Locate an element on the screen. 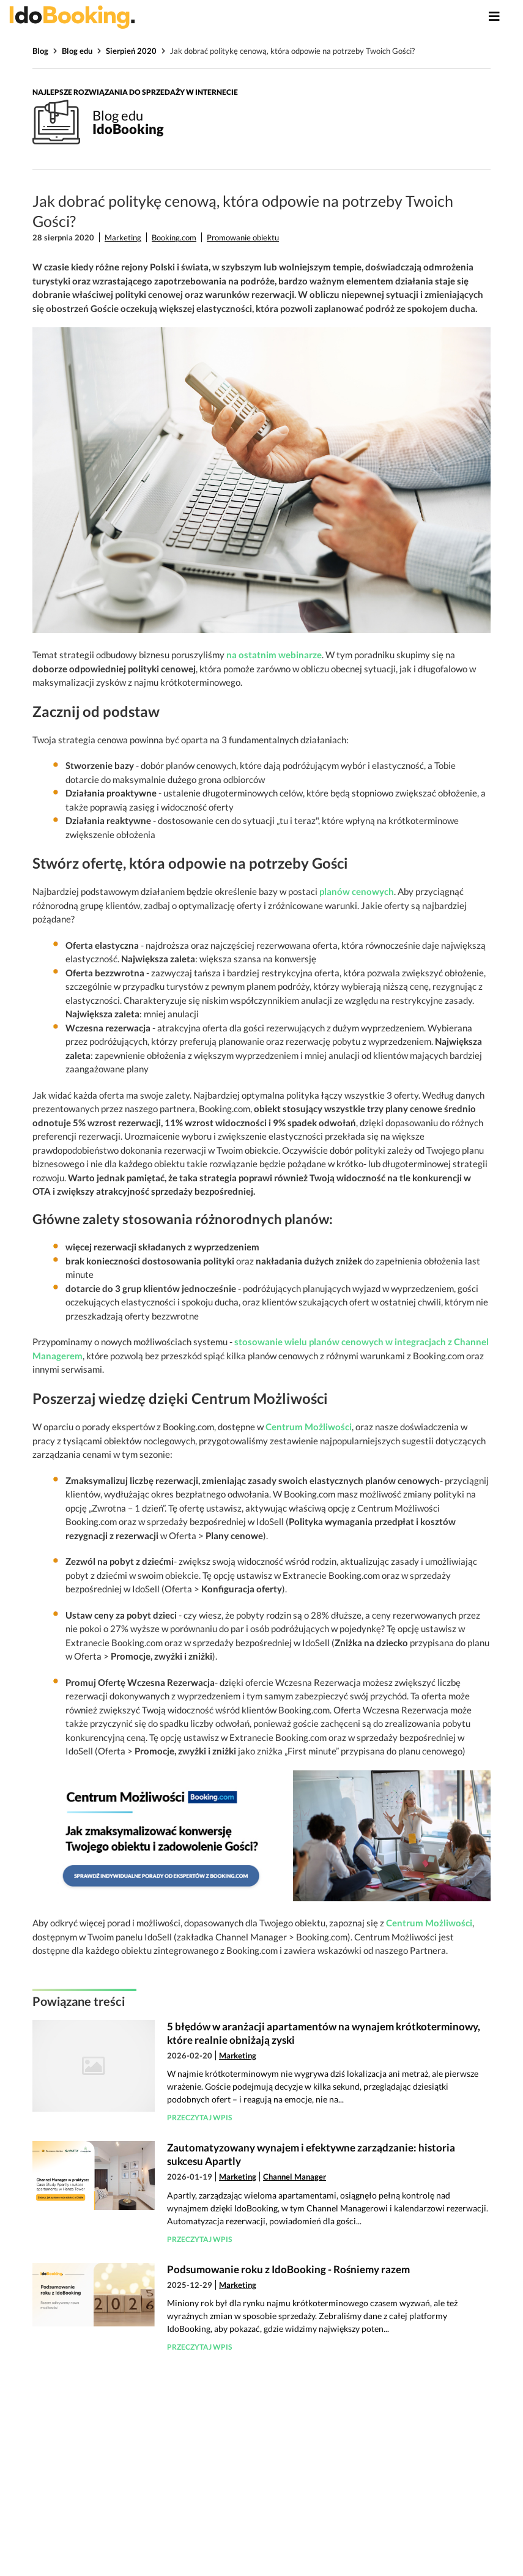  Marketing is located at coordinates (123, 237).